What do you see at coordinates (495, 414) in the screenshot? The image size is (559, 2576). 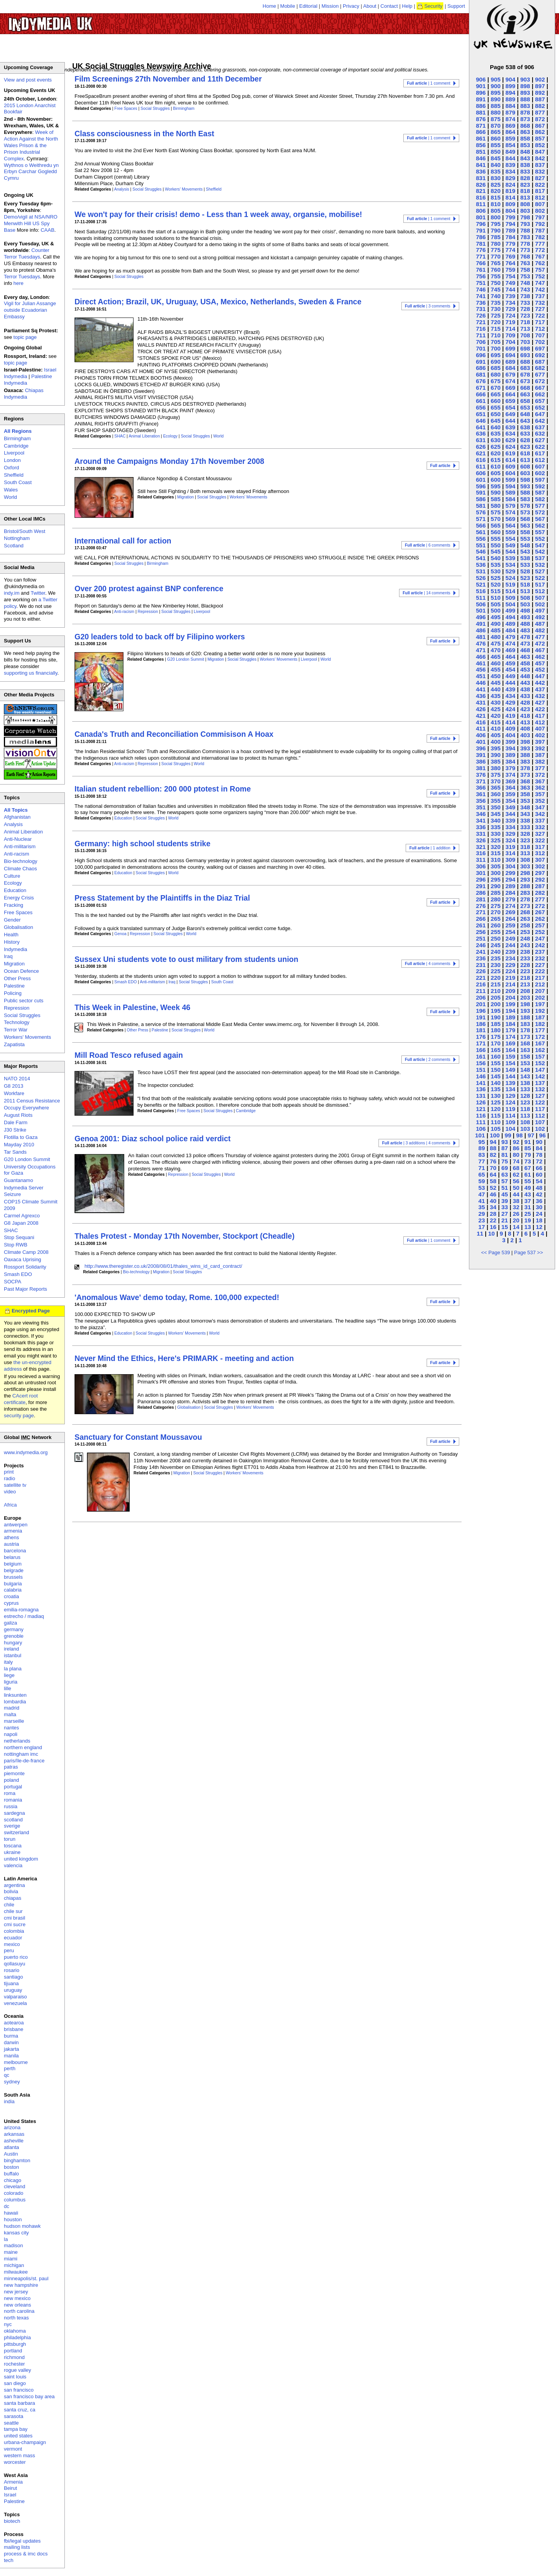 I see `650` at bounding box center [495, 414].